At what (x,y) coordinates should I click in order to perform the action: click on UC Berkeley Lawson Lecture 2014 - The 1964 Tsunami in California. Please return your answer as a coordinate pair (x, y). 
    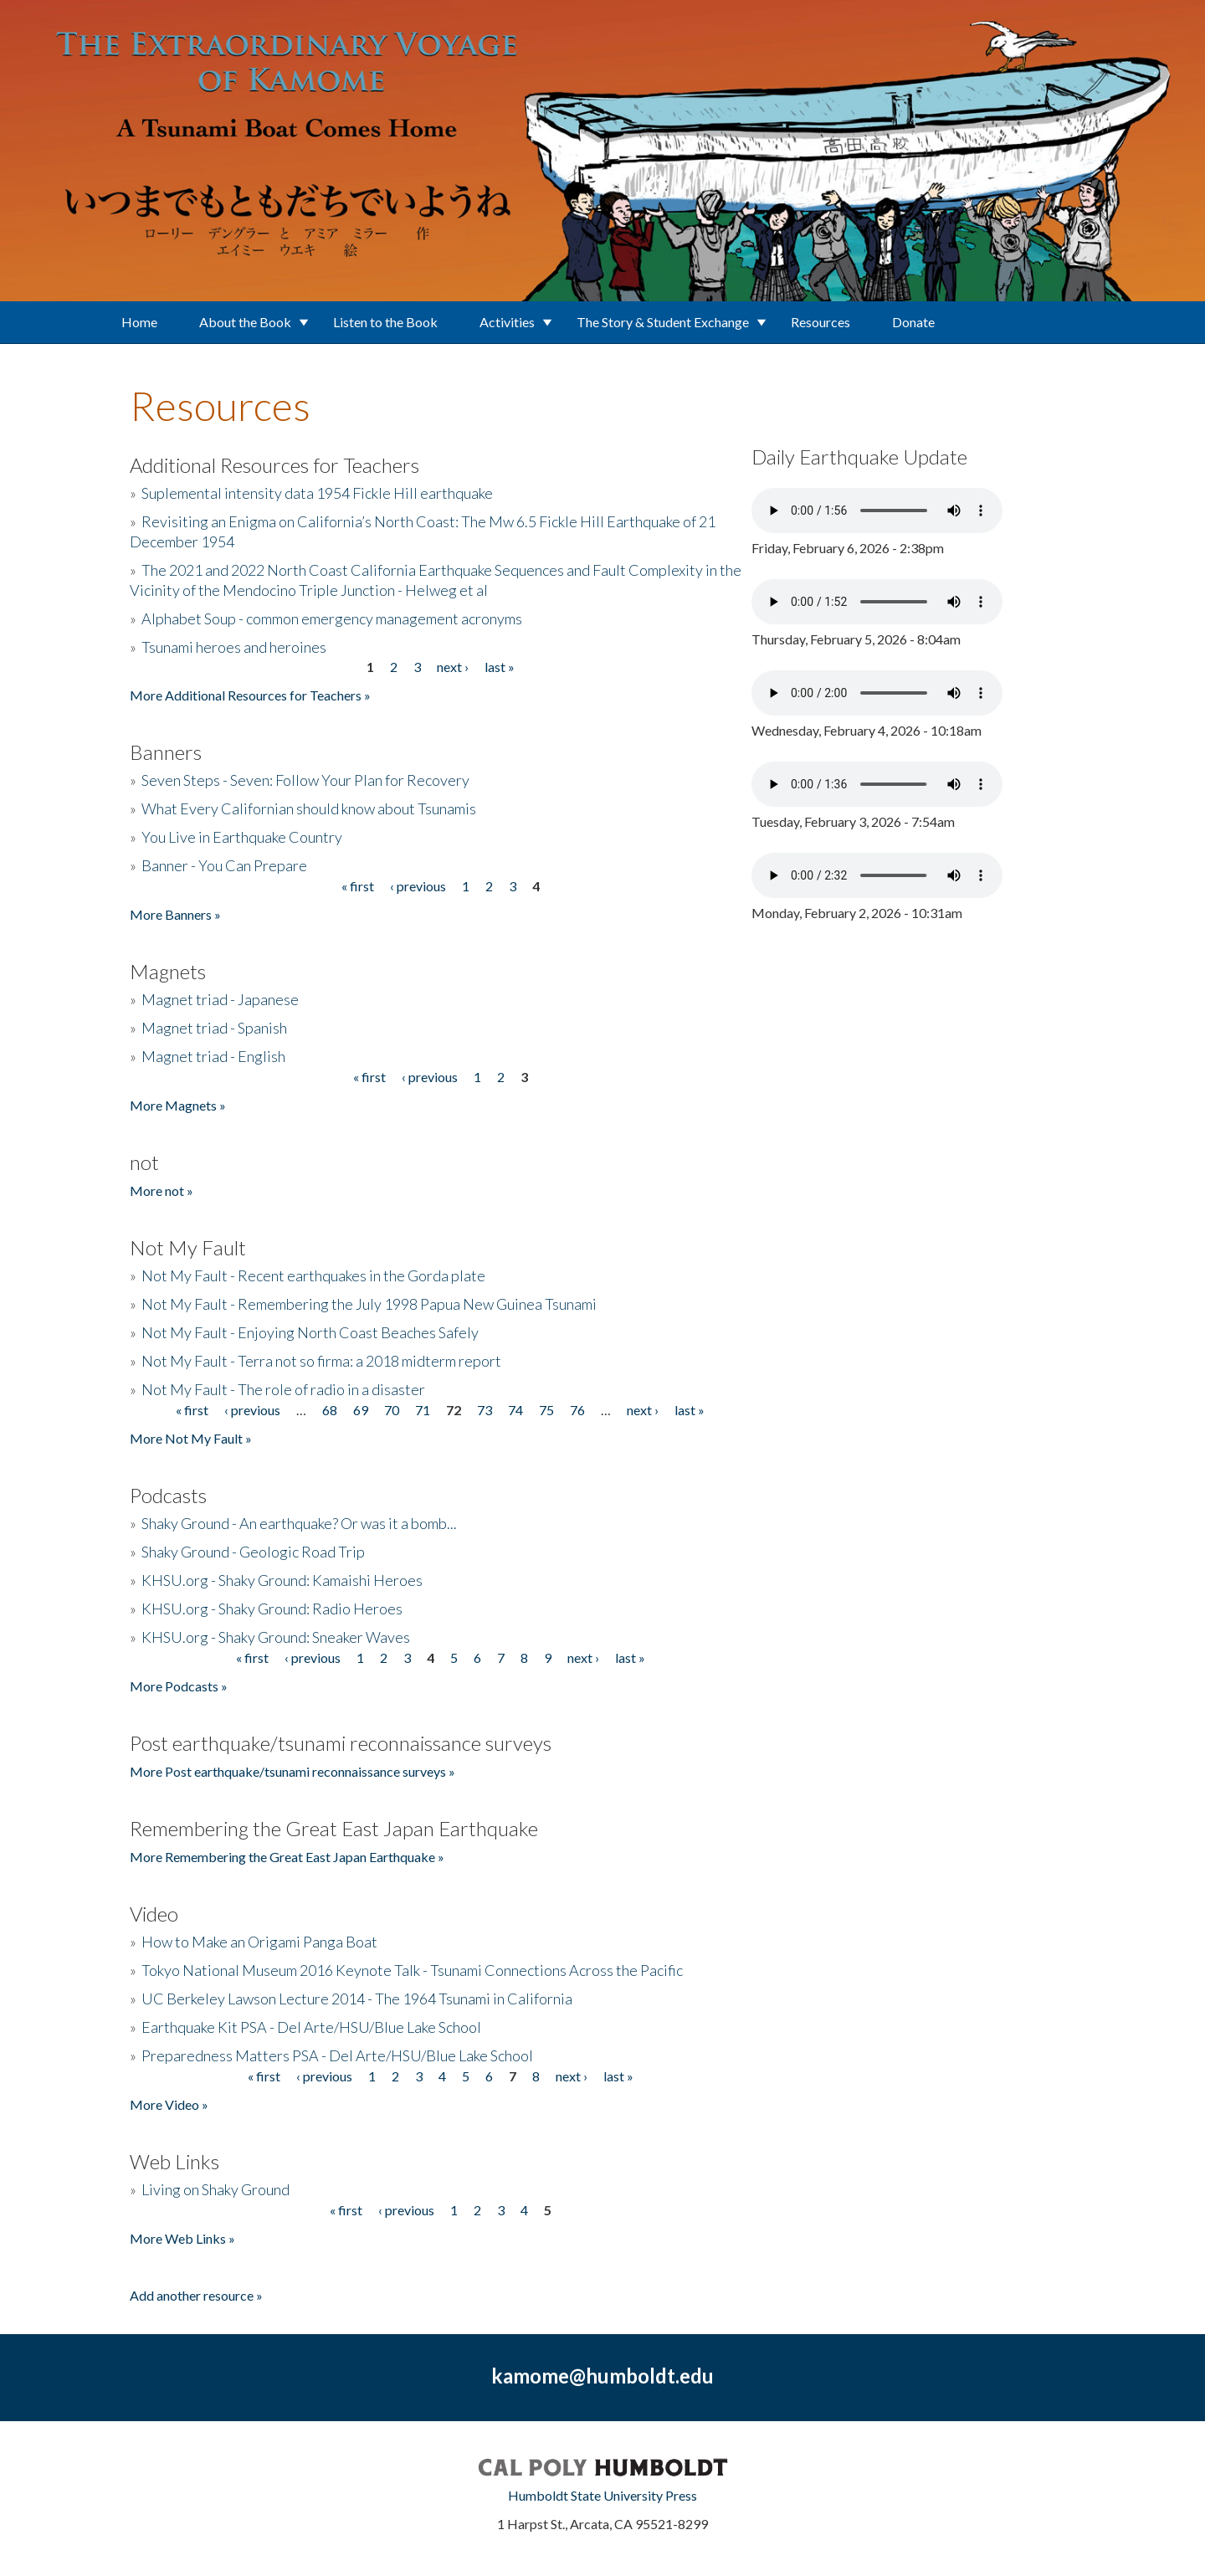
    Looking at the image, I should click on (356, 1998).